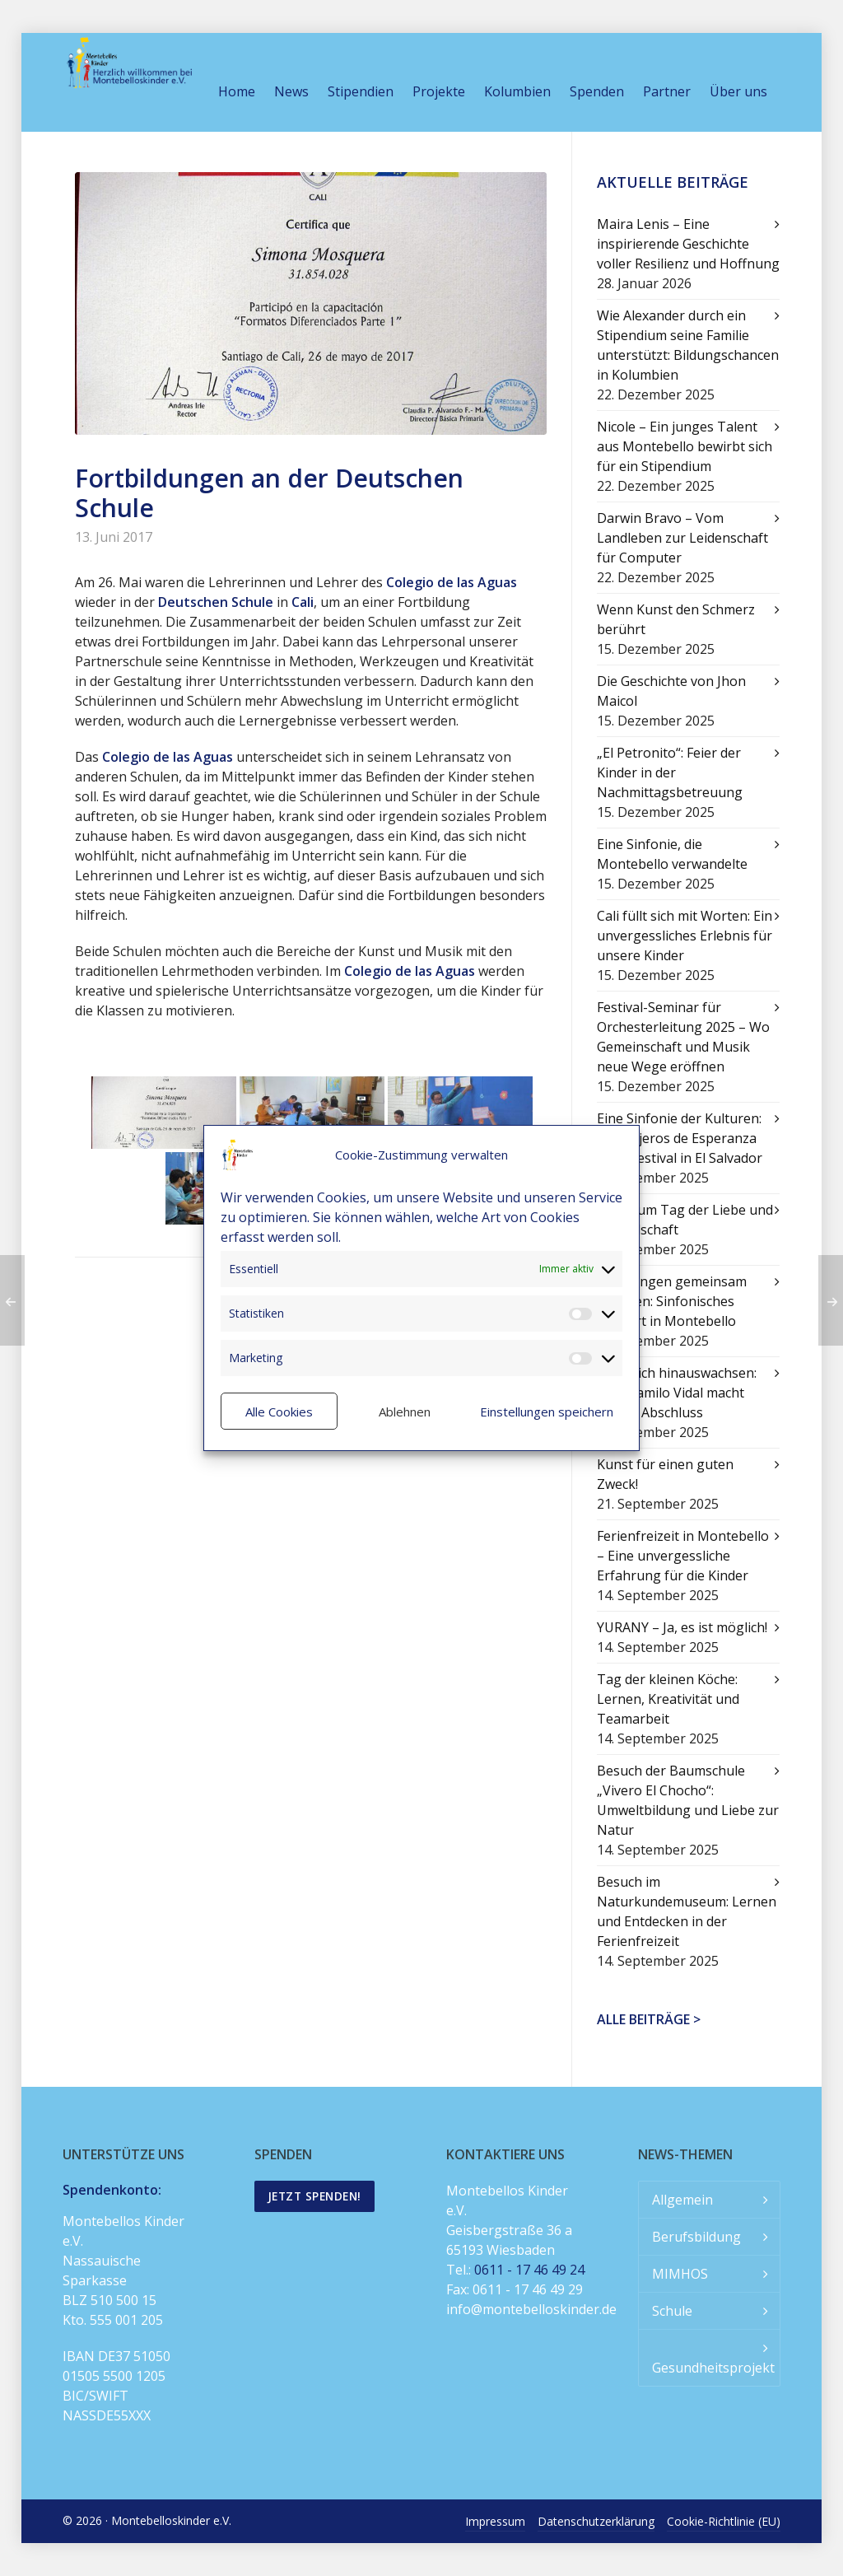  What do you see at coordinates (596, 2521) in the screenshot?
I see `Datenschutzerklärung` at bounding box center [596, 2521].